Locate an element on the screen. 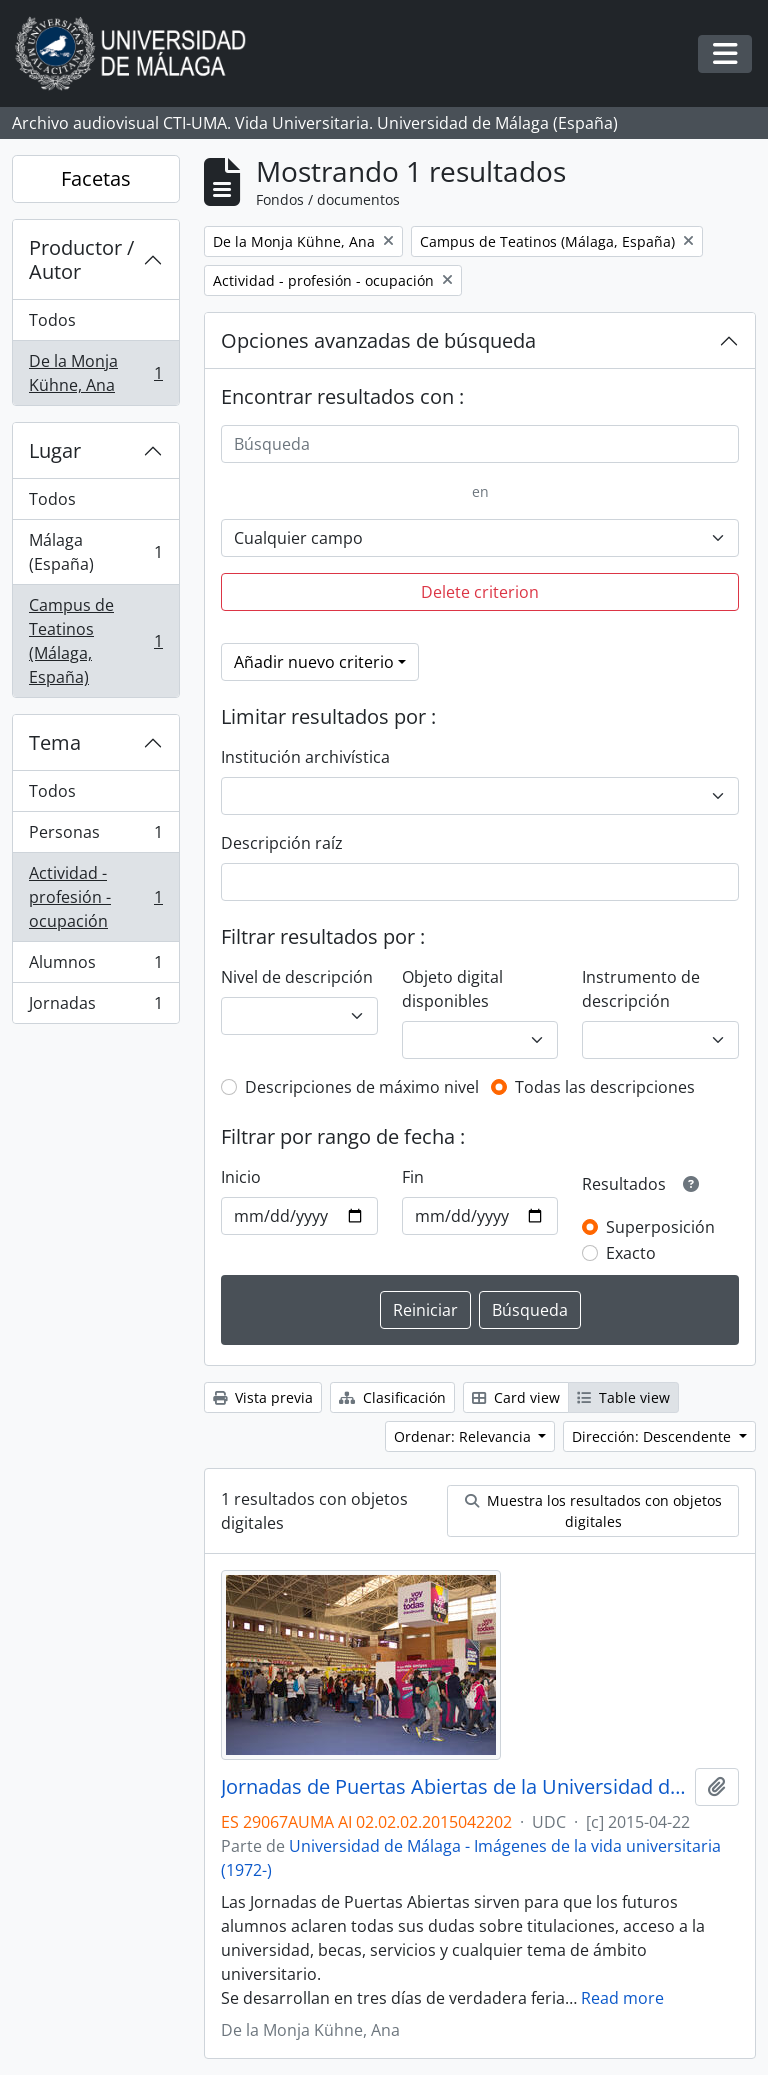  Tema is located at coordinates (55, 742).